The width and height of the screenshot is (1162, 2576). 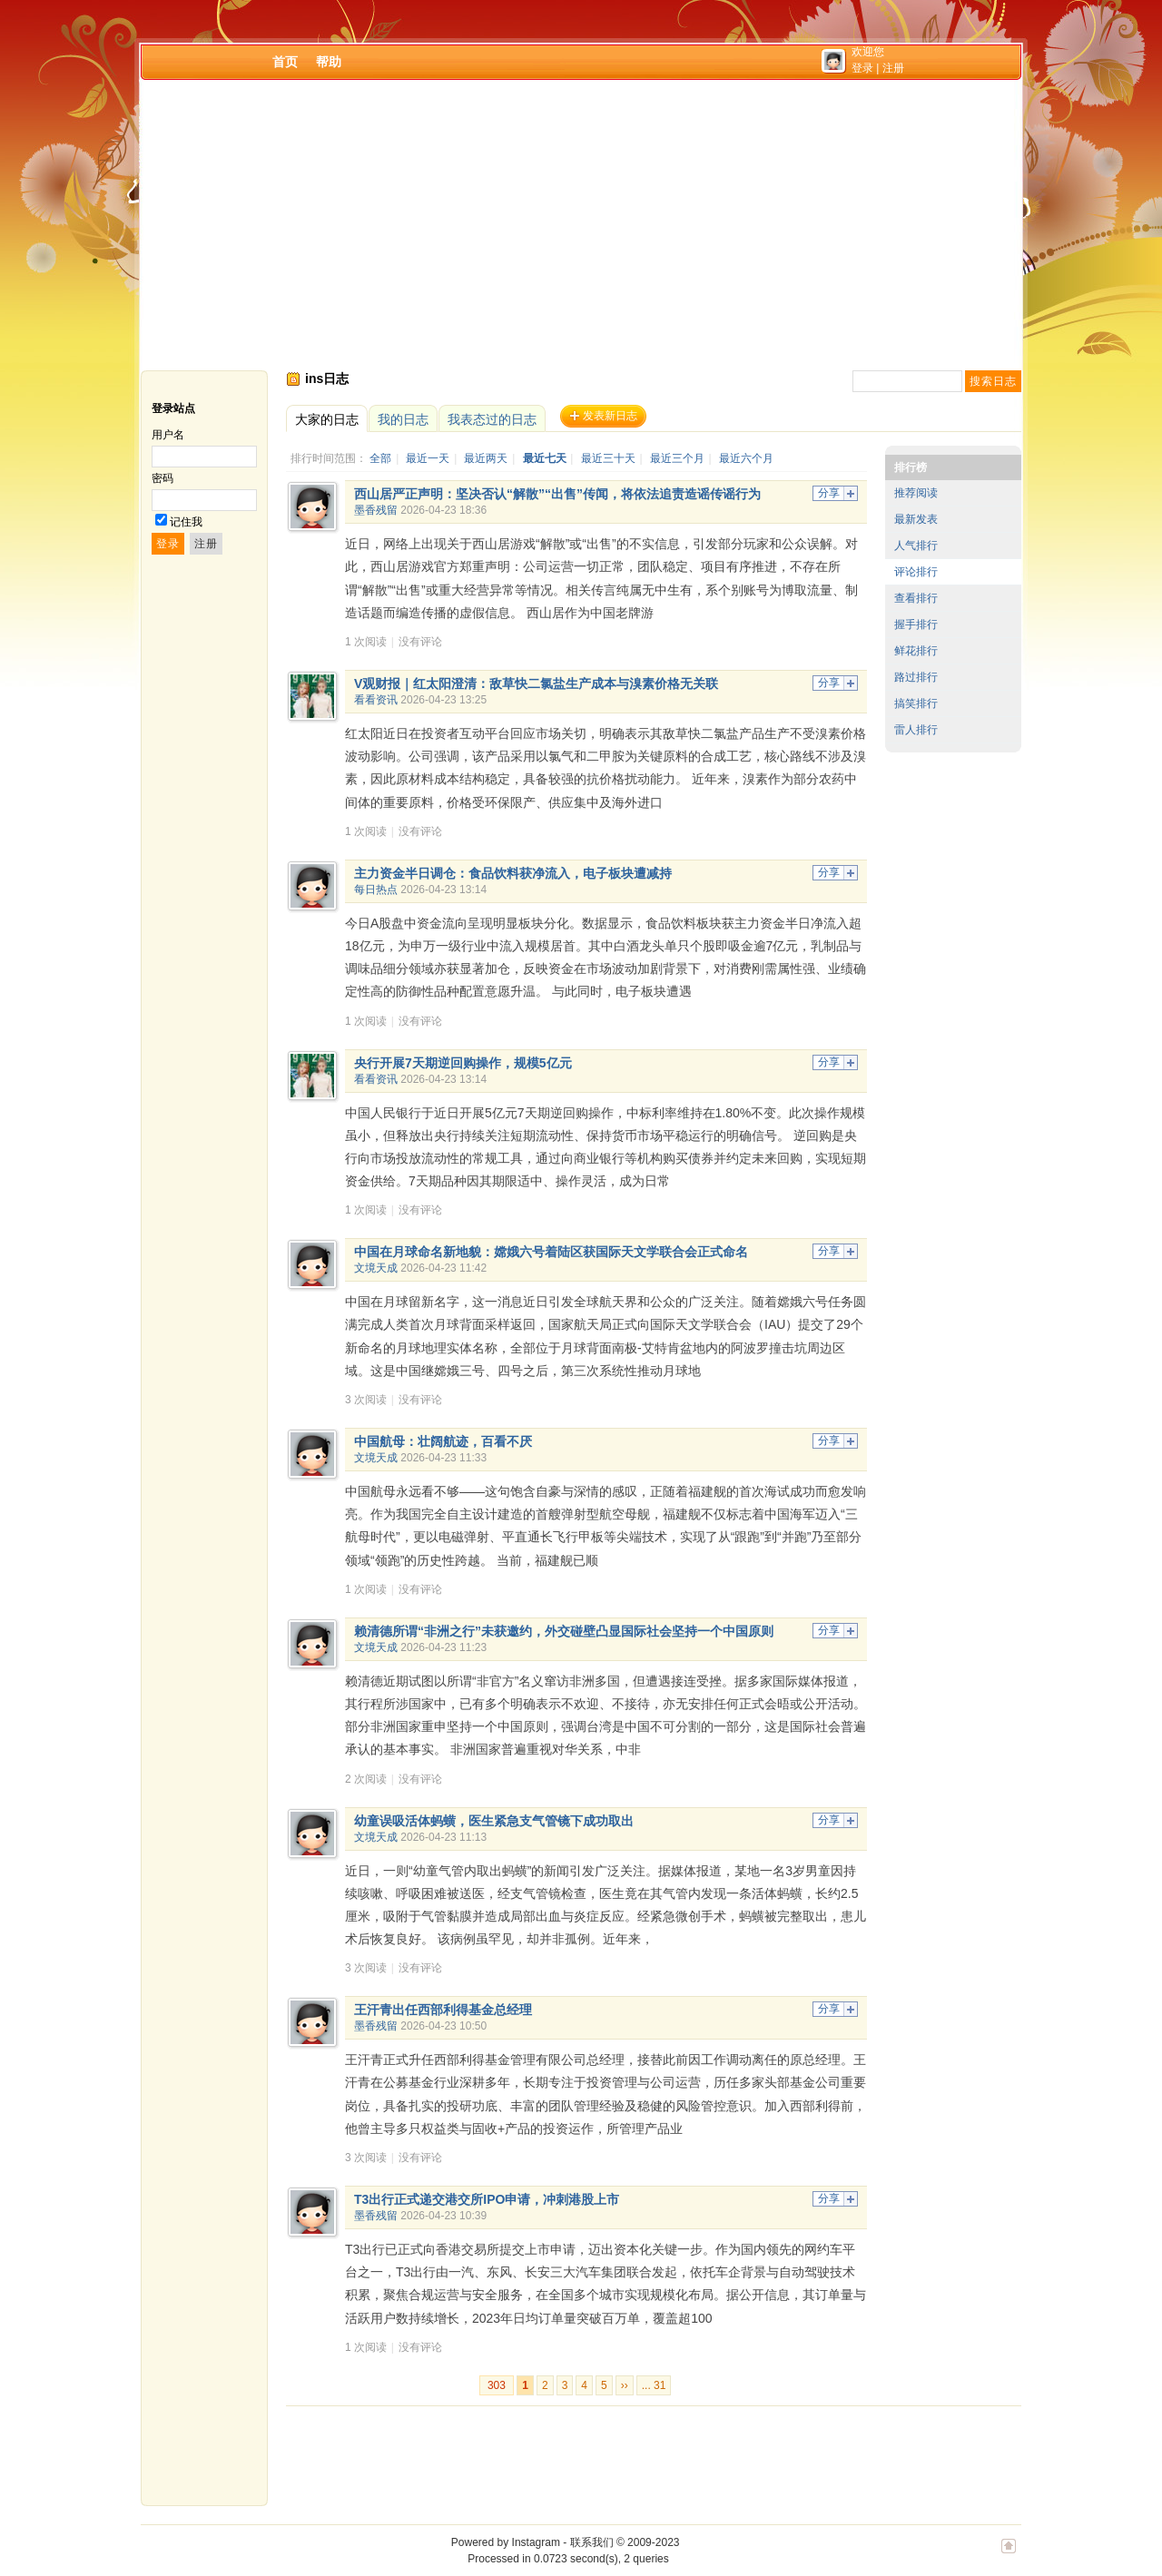 What do you see at coordinates (494, 1821) in the screenshot?
I see `幼童误吸活体蚂蟥，医生紧急支气管镜下成功取出` at bounding box center [494, 1821].